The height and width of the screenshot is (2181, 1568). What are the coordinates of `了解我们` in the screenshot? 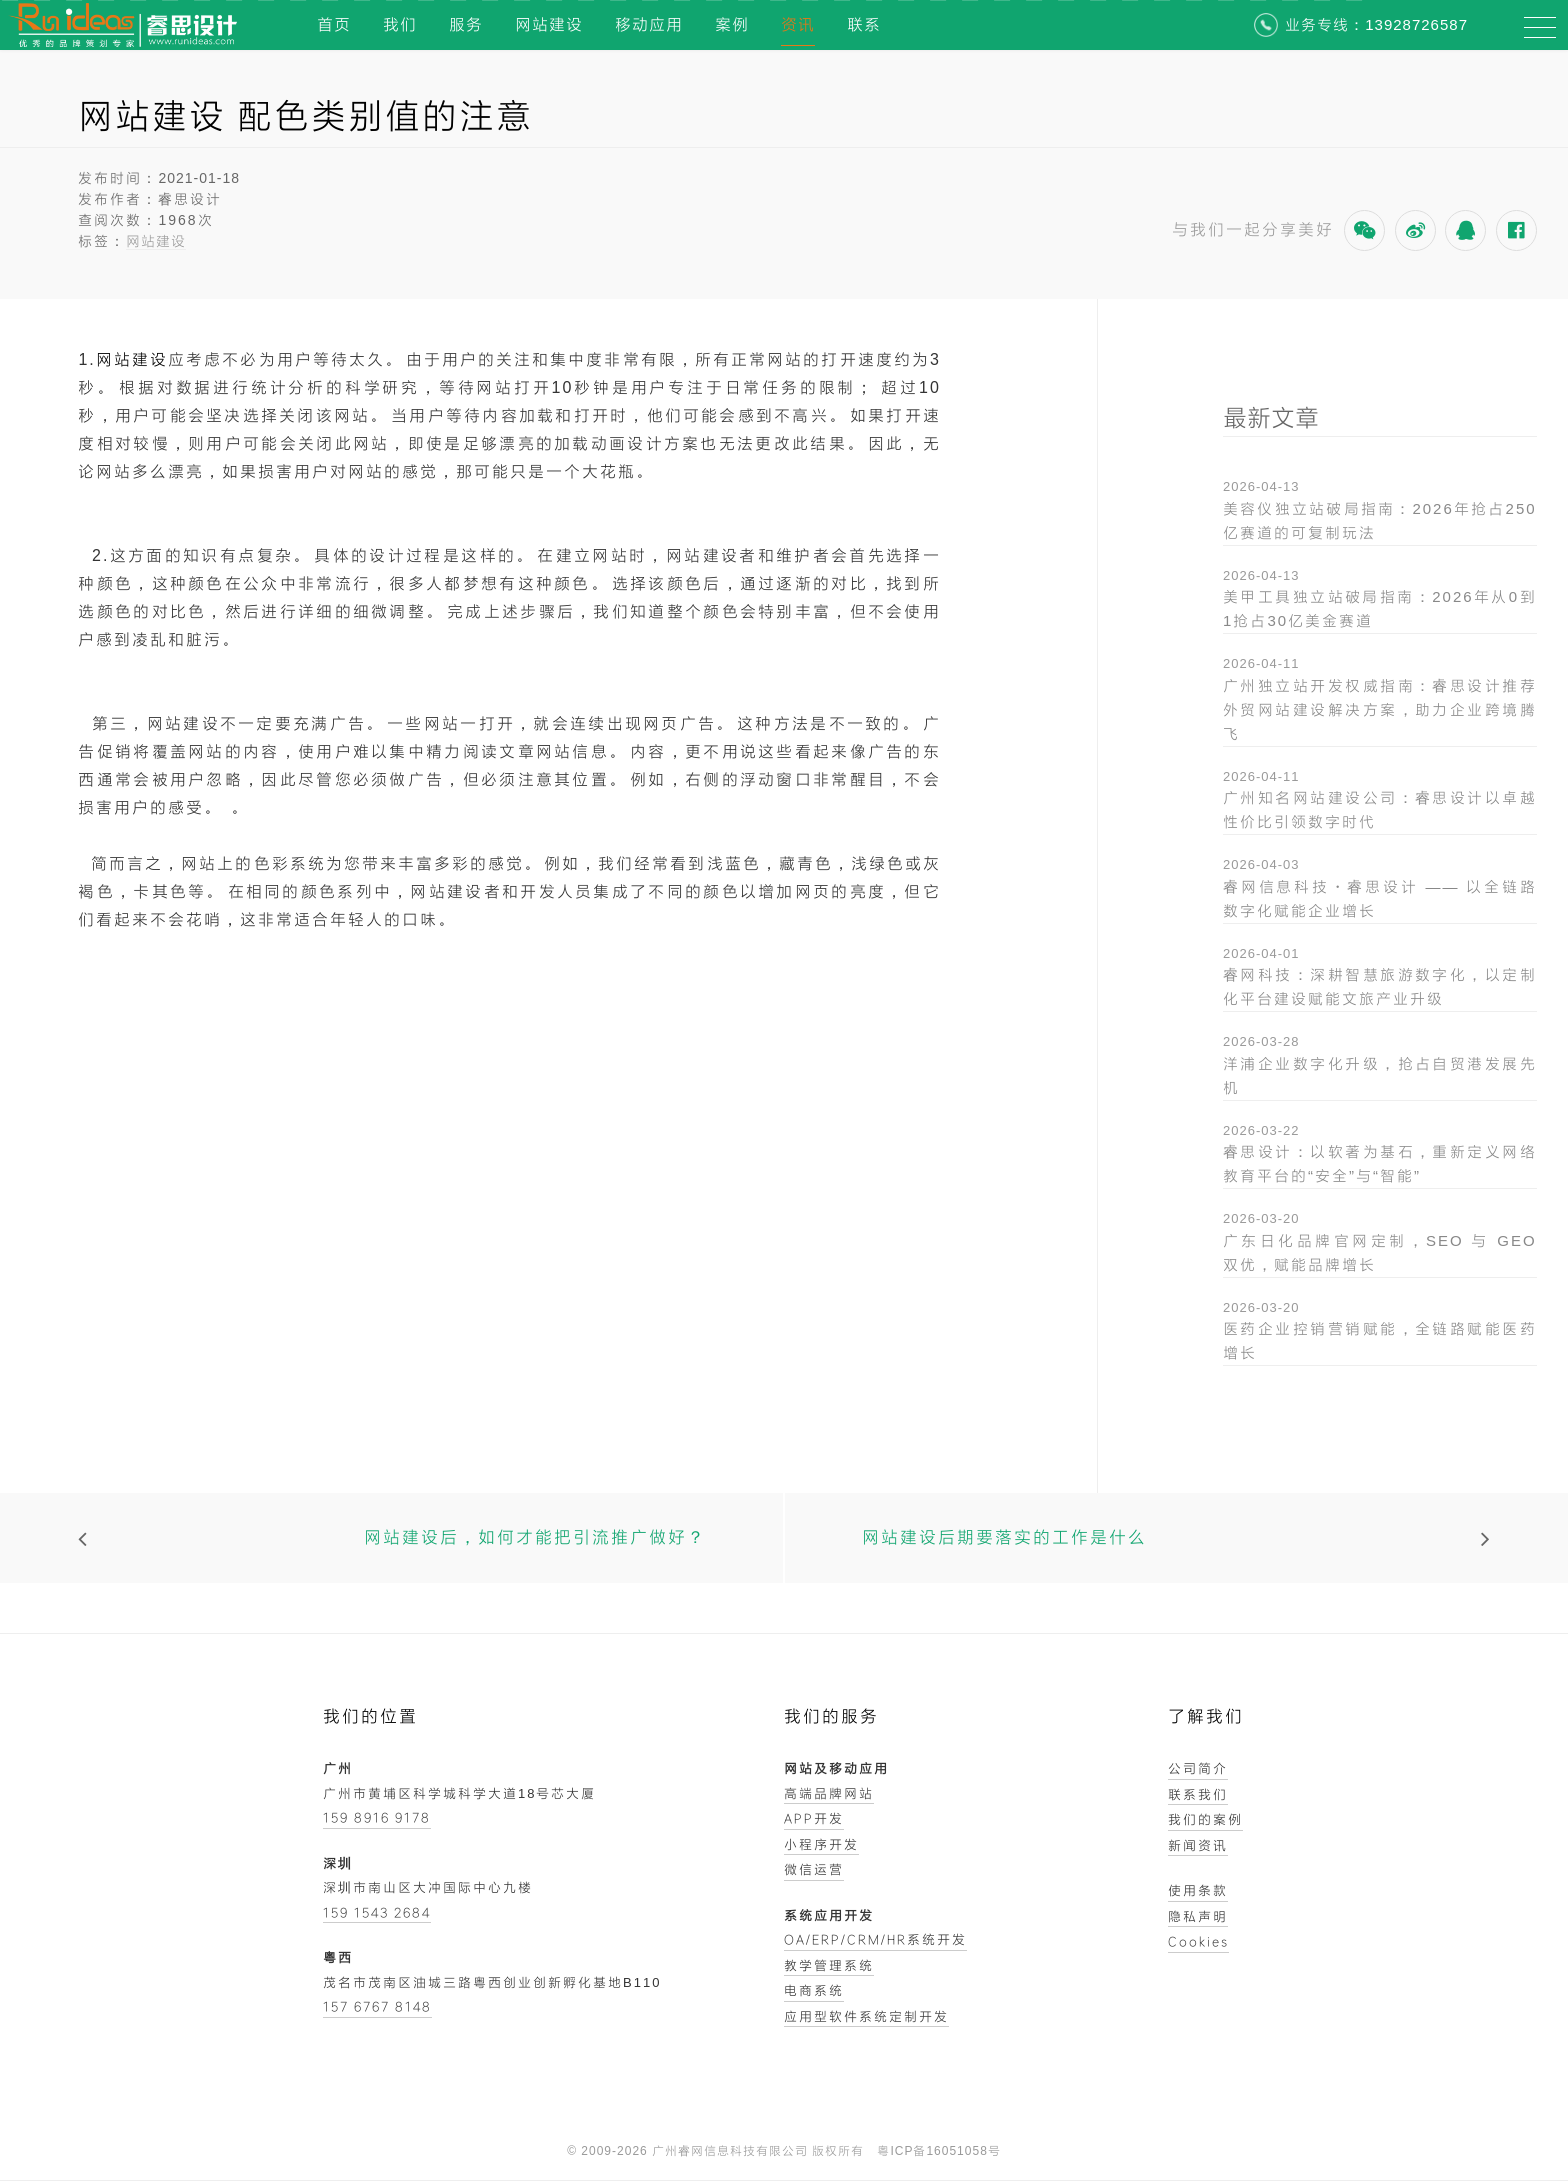 It's located at (1206, 1716).